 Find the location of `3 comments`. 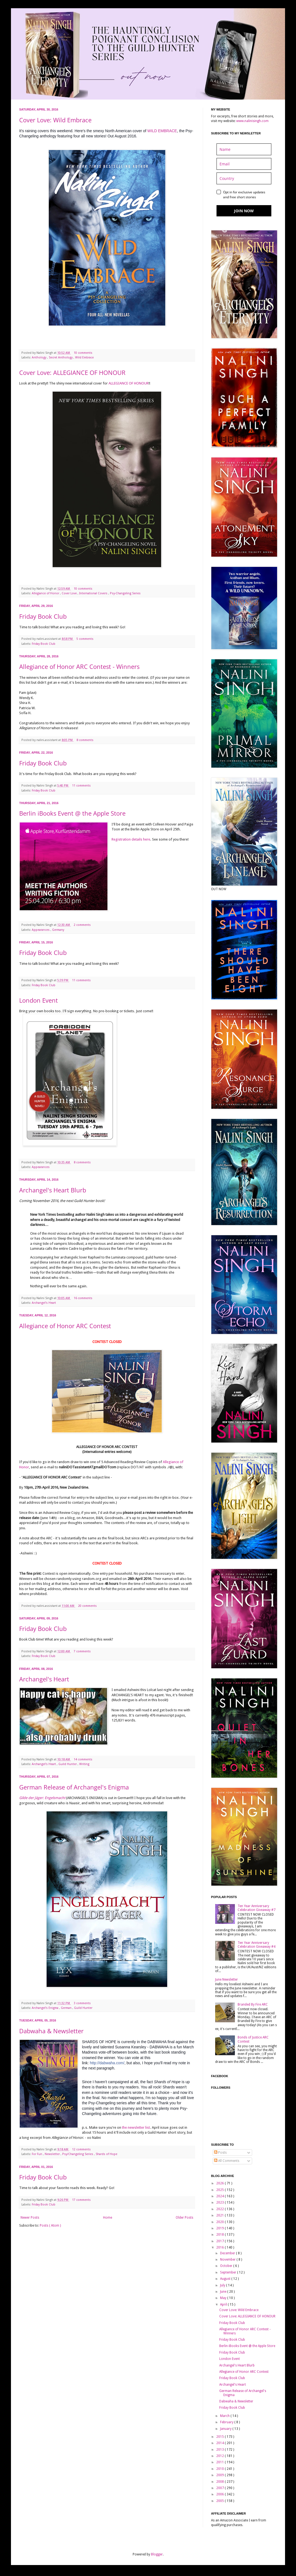

3 comments is located at coordinates (83, 2003).